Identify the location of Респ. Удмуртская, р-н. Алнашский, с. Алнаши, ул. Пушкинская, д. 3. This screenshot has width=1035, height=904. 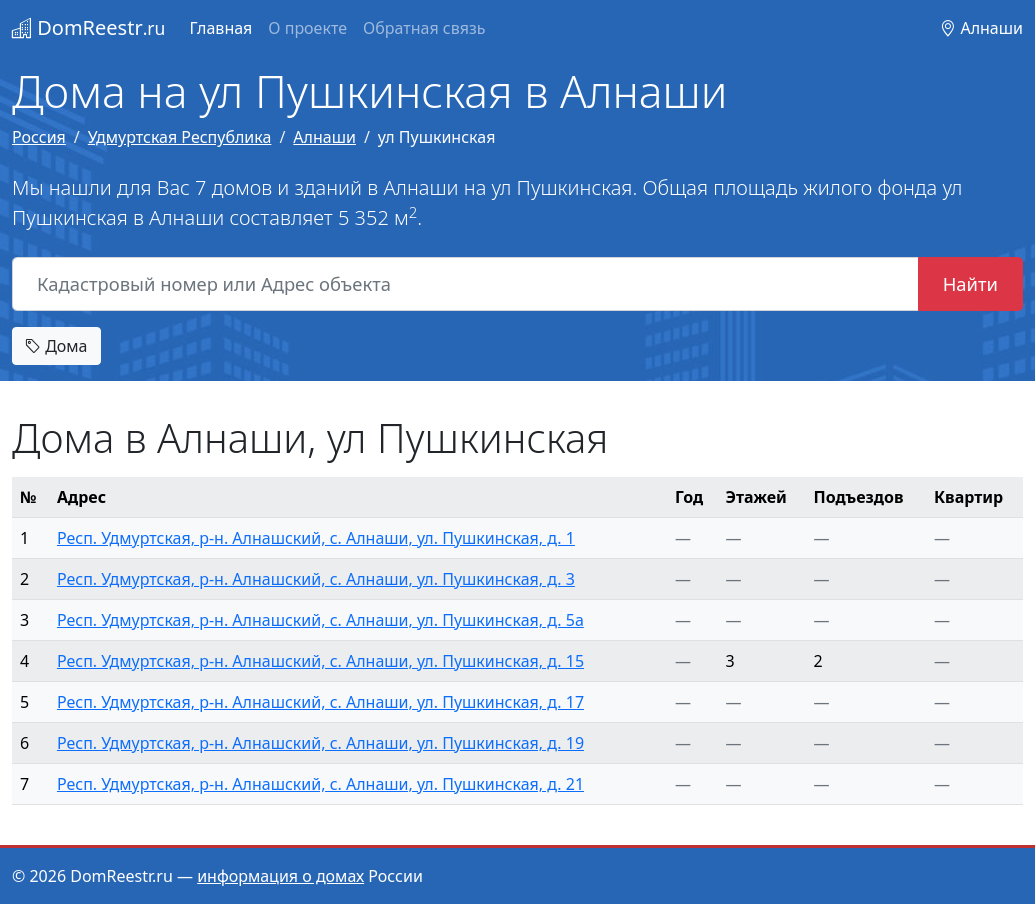
(316, 579).